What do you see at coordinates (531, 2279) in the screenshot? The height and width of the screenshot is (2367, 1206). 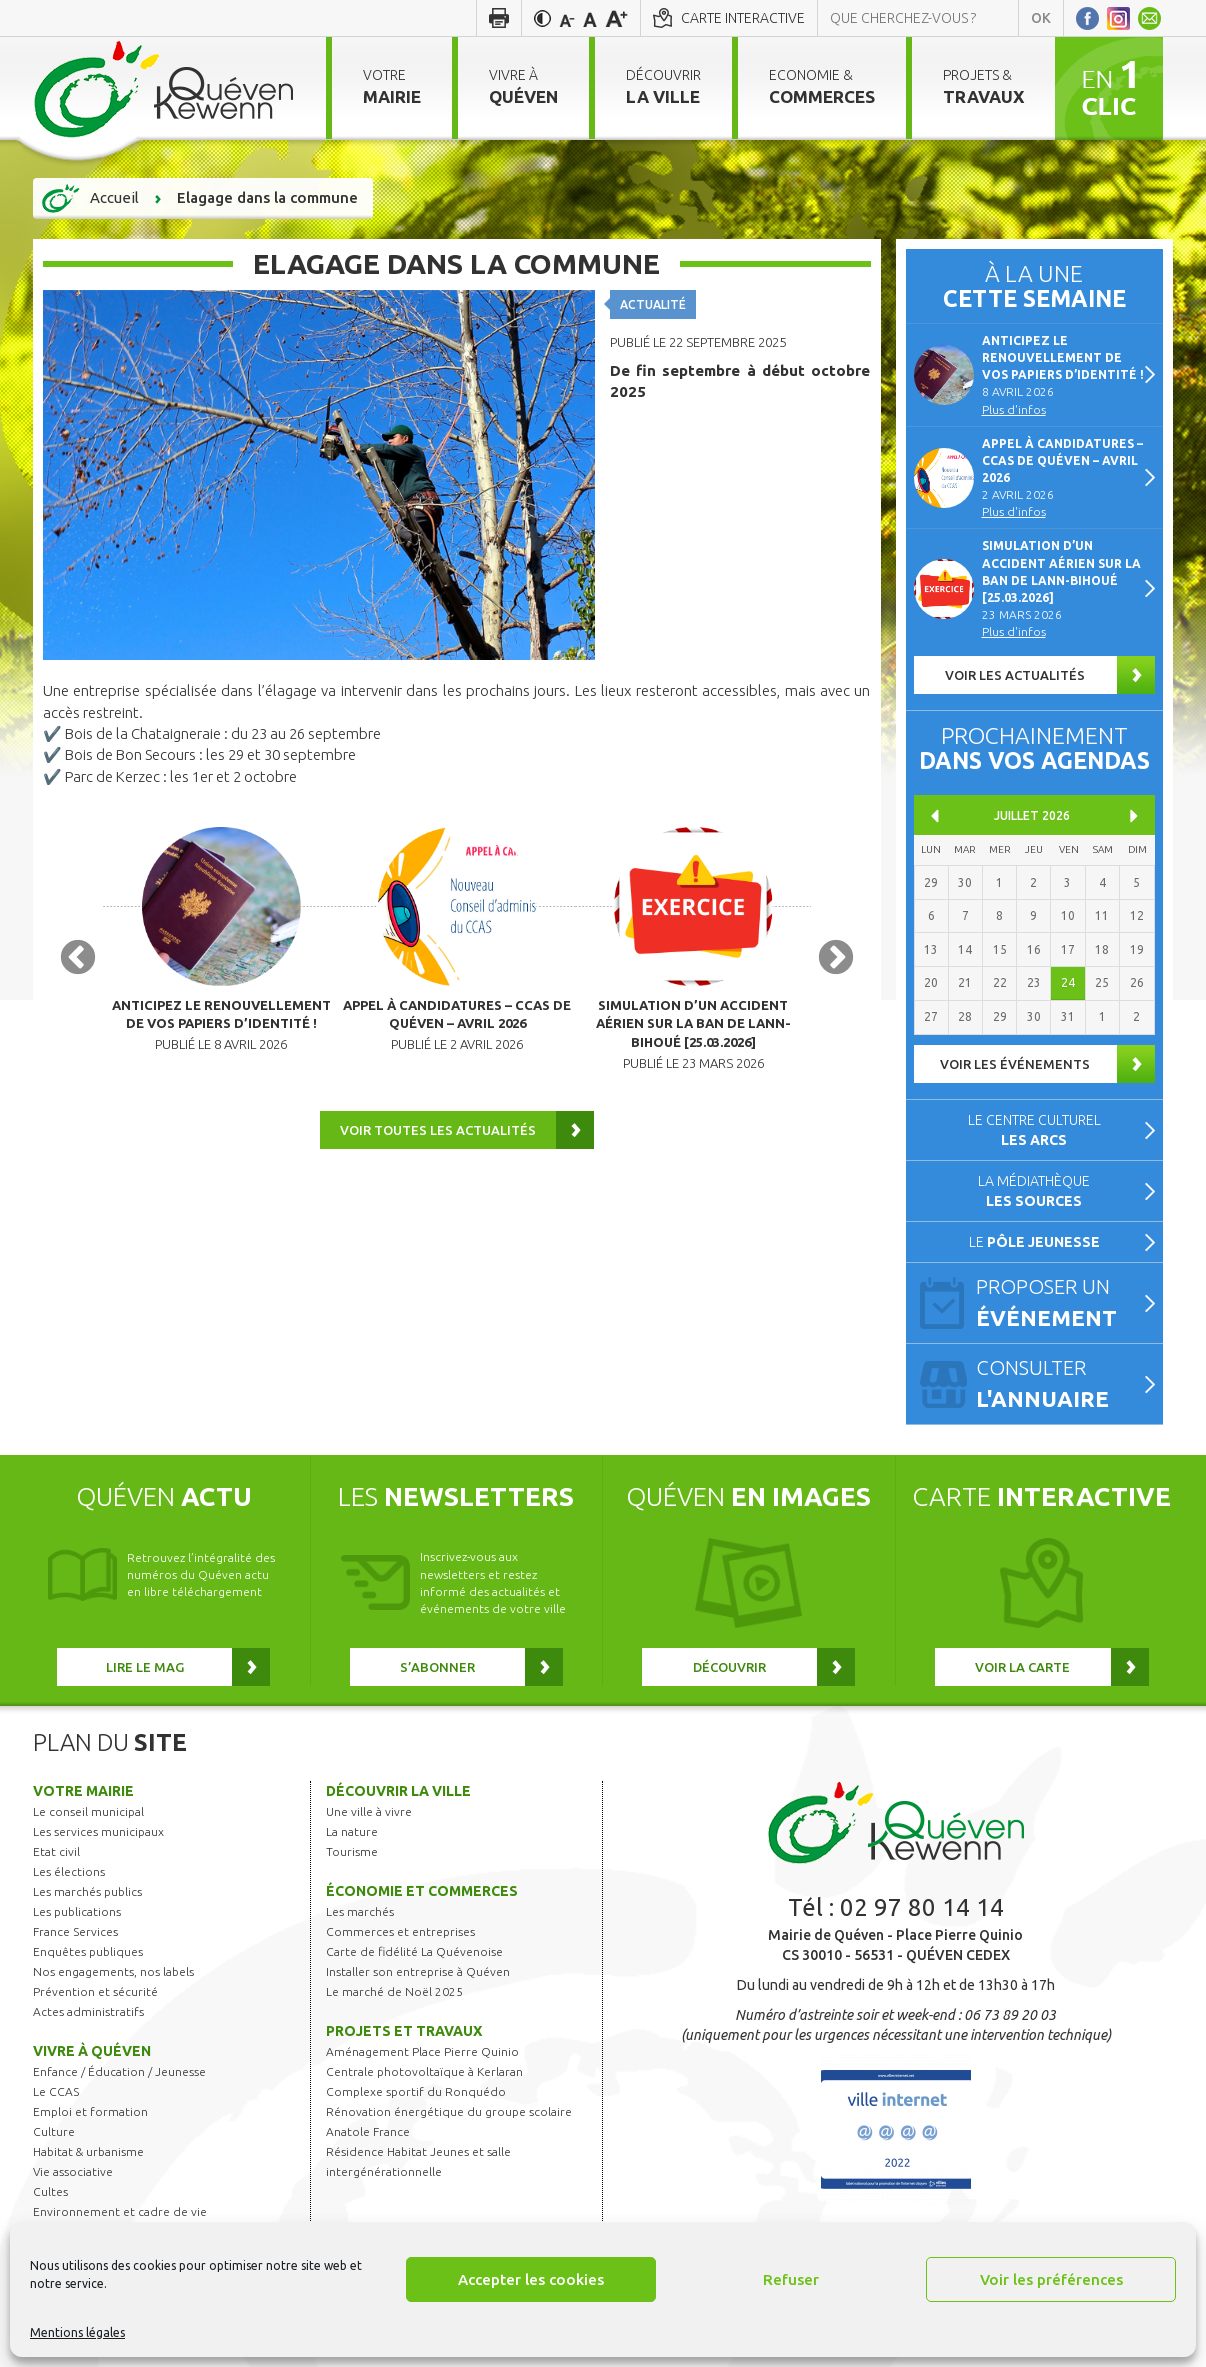 I see `Accepter les cookies` at bounding box center [531, 2279].